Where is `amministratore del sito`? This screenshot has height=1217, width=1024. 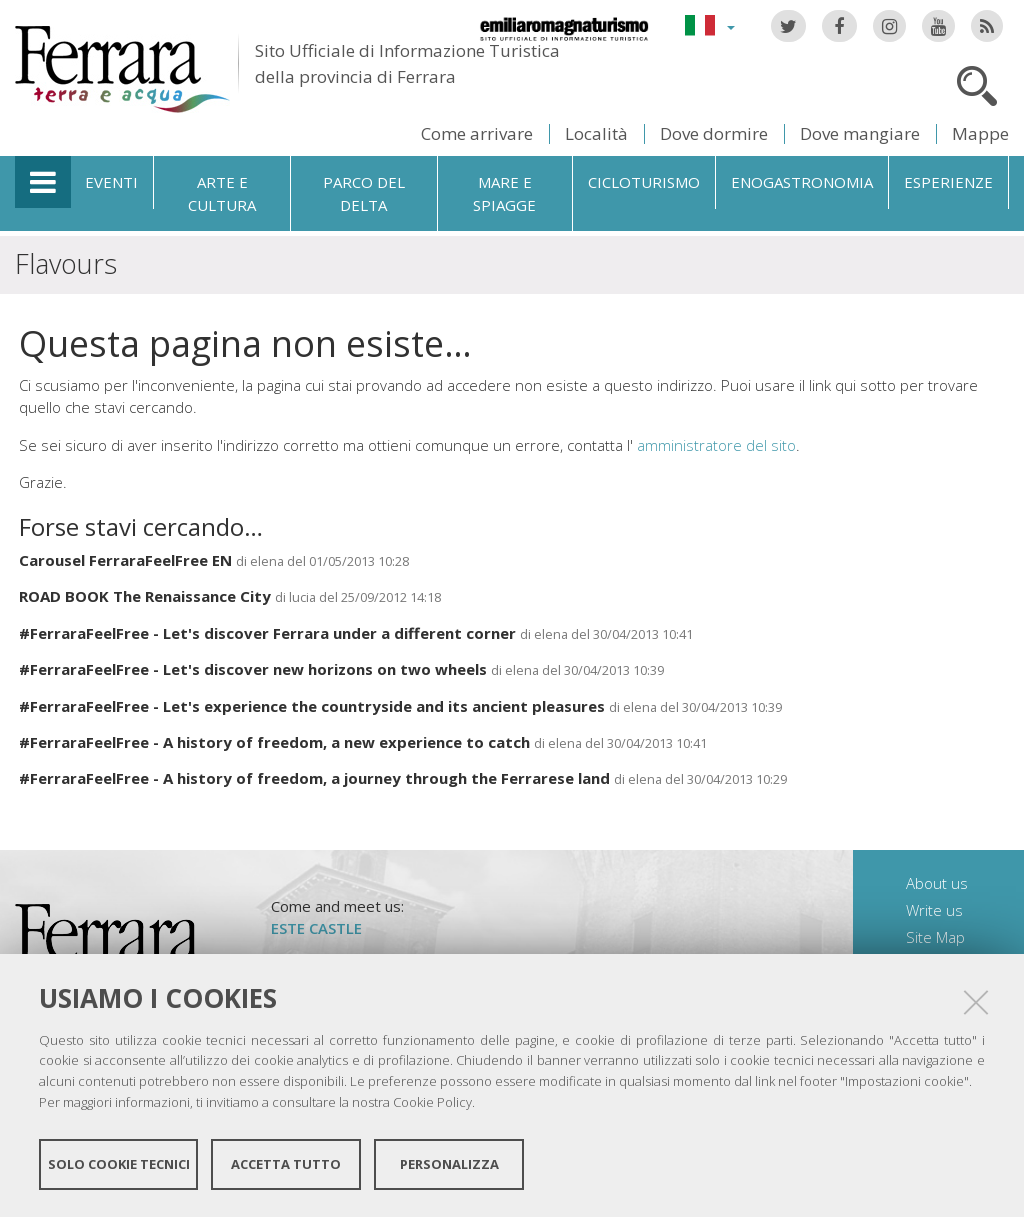
amministratore del sito is located at coordinates (716, 445).